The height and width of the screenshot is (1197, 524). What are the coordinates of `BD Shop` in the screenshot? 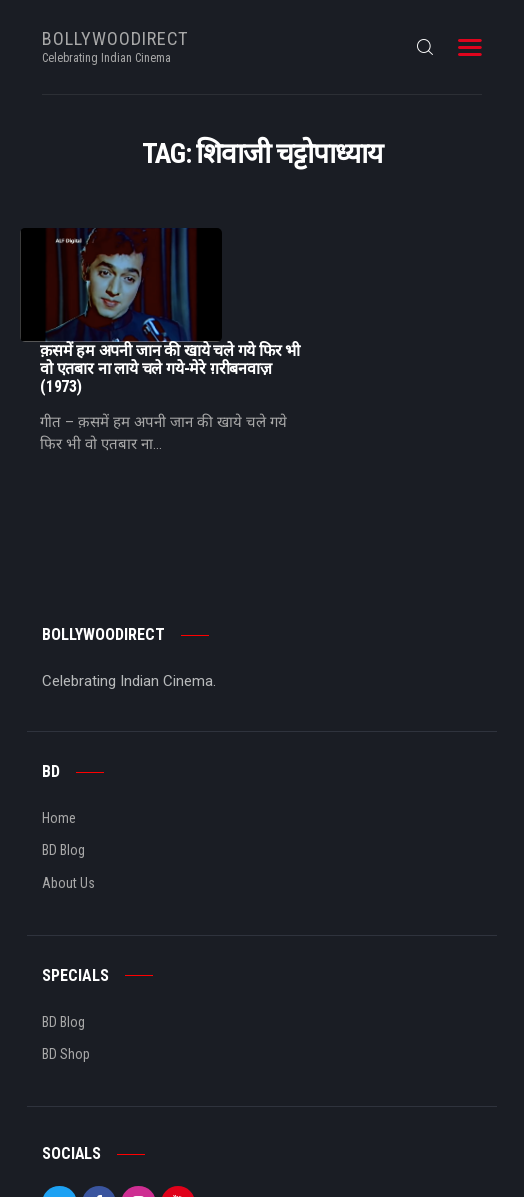 It's located at (66, 940).